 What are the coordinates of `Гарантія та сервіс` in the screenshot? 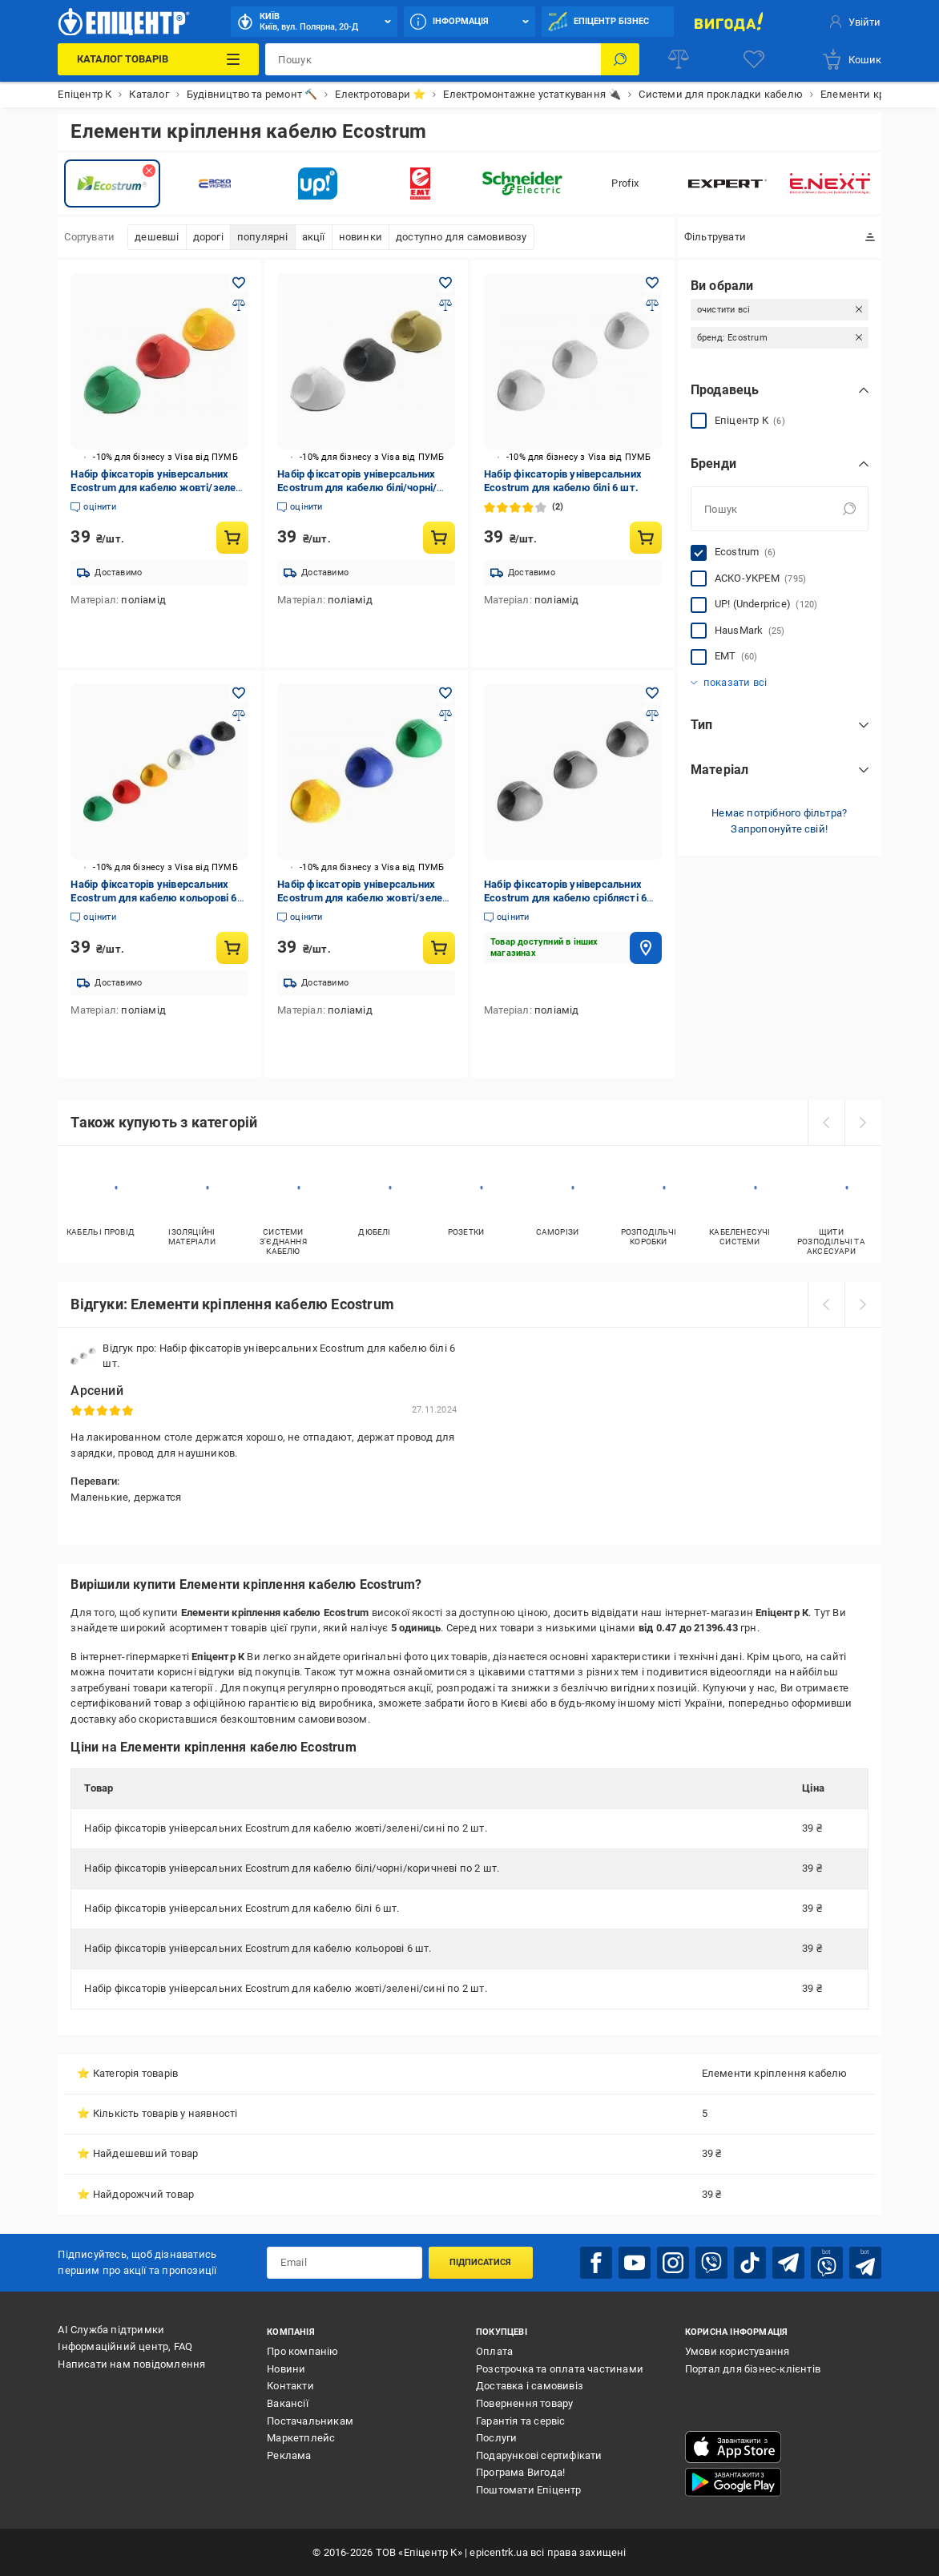 It's located at (521, 2421).